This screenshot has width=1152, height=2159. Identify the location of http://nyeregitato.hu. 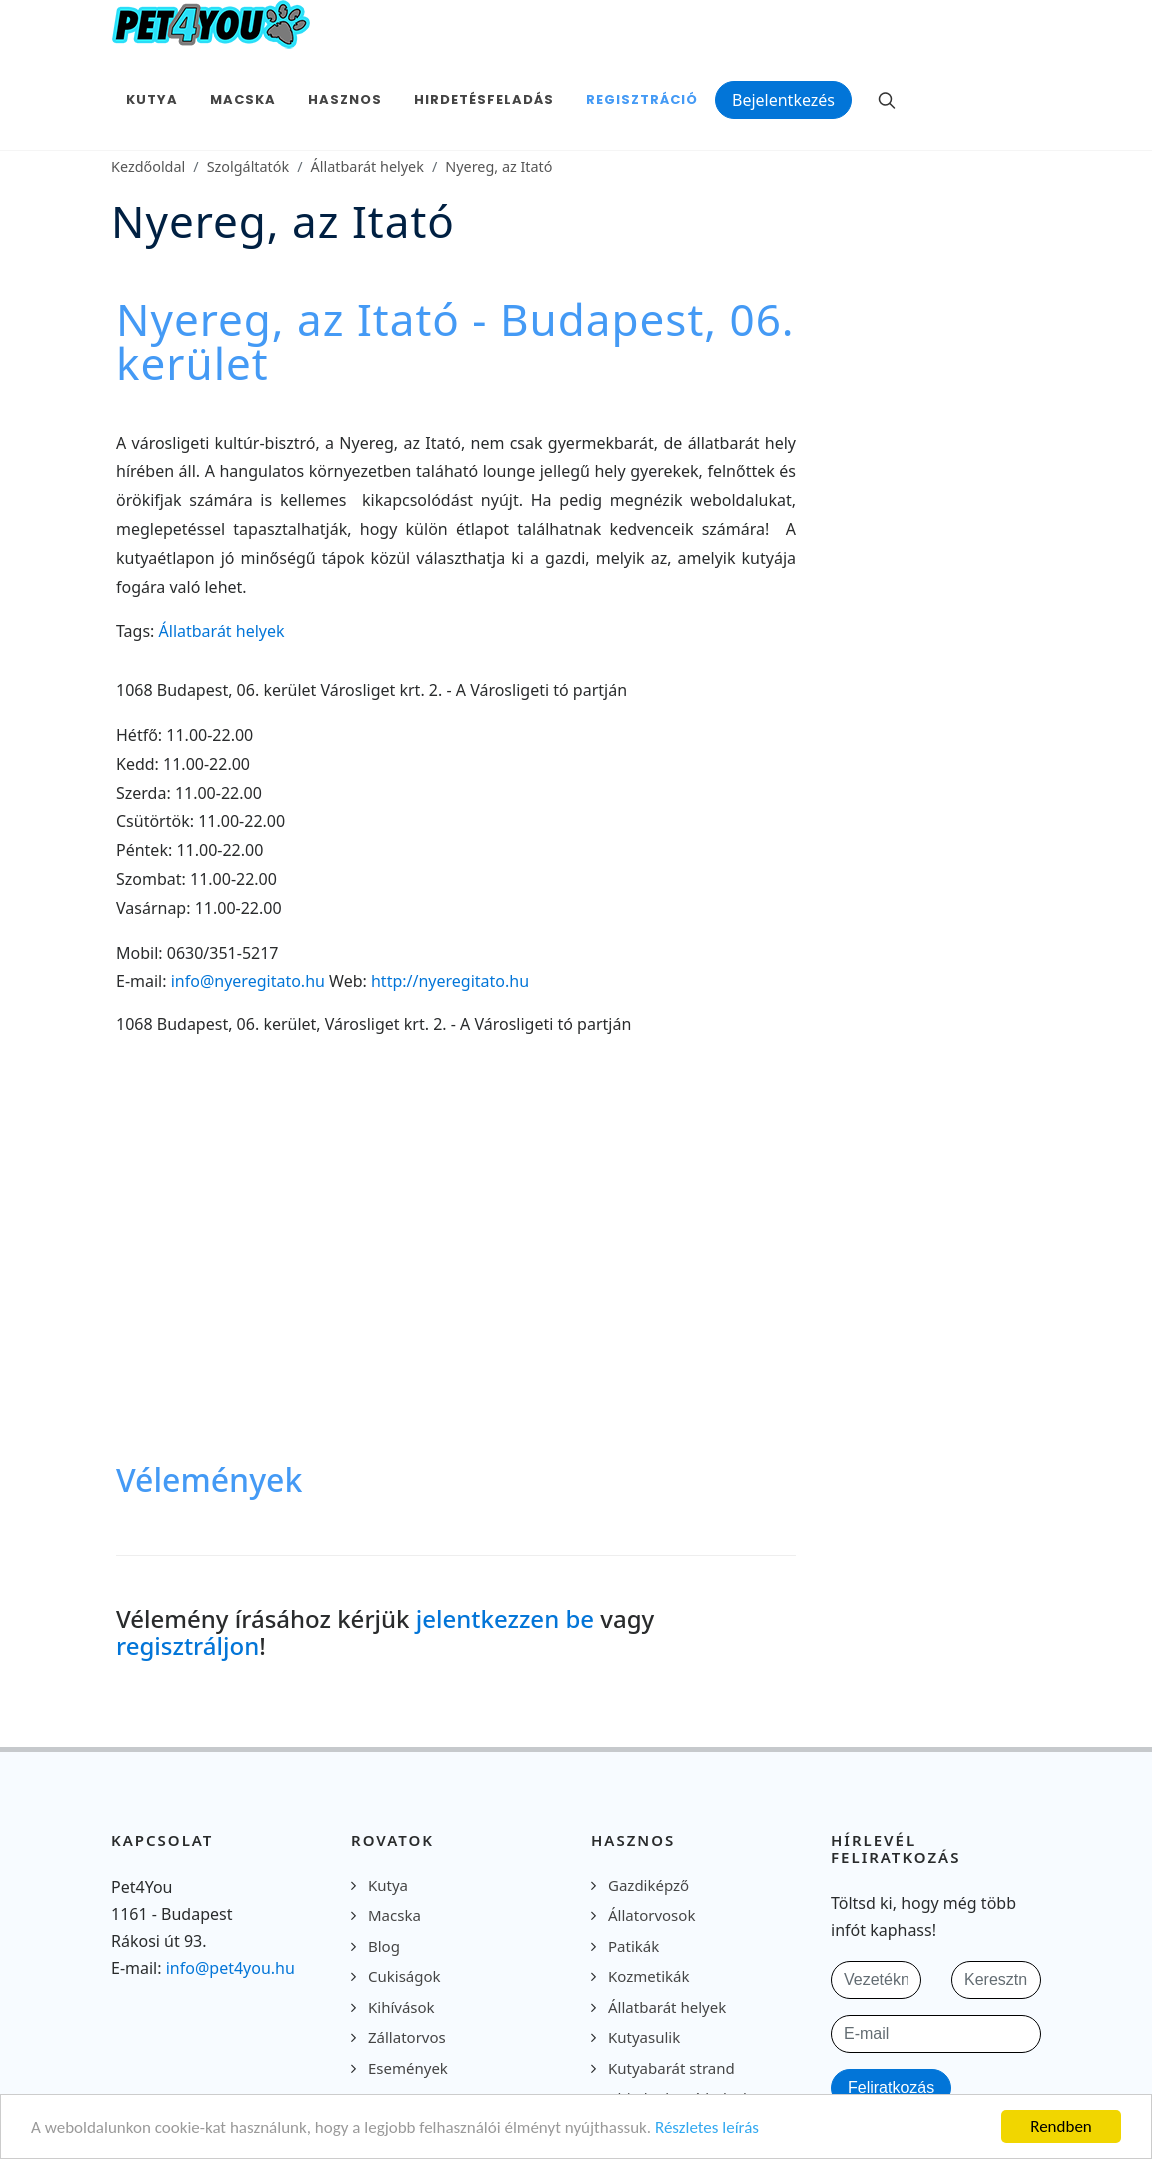
(450, 981).